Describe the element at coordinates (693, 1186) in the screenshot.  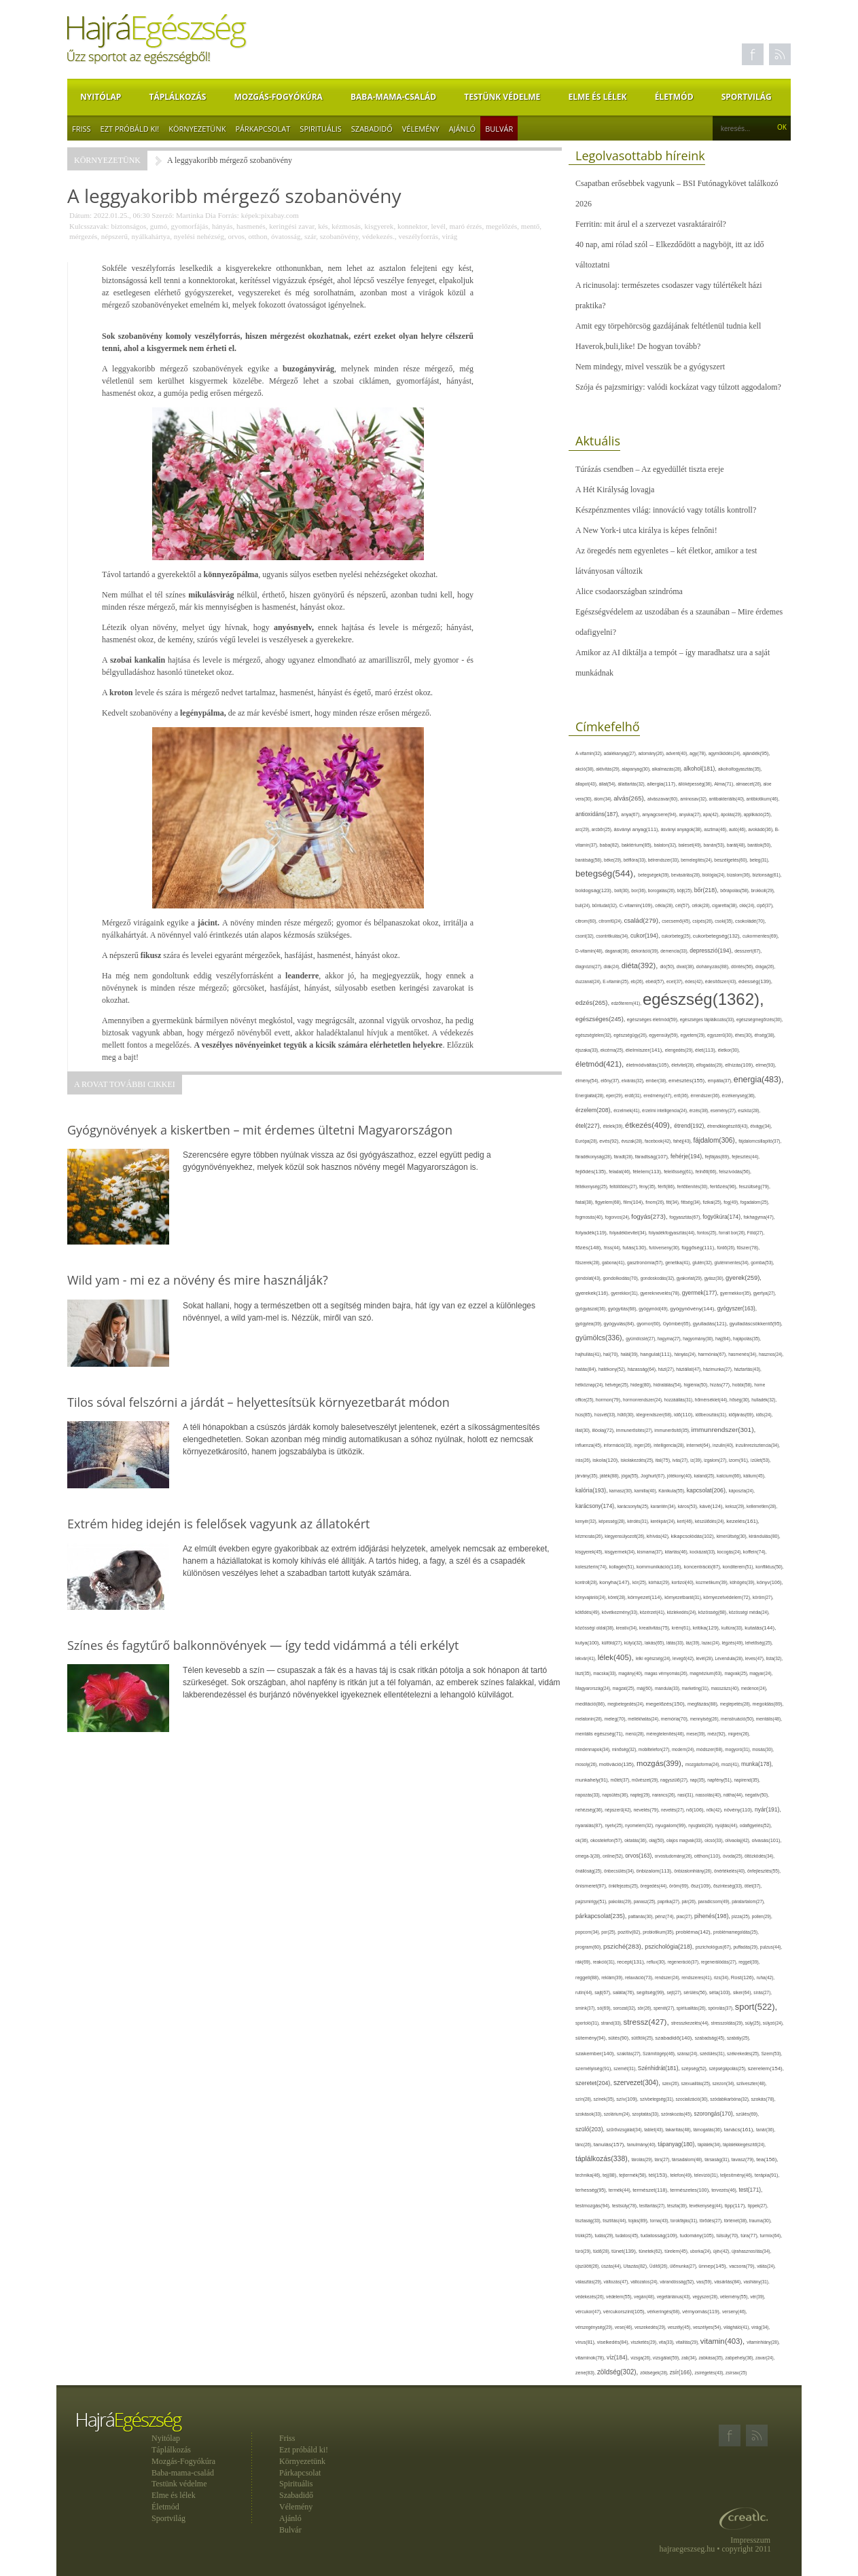
I see `fertőtlenítés(30),` at that location.